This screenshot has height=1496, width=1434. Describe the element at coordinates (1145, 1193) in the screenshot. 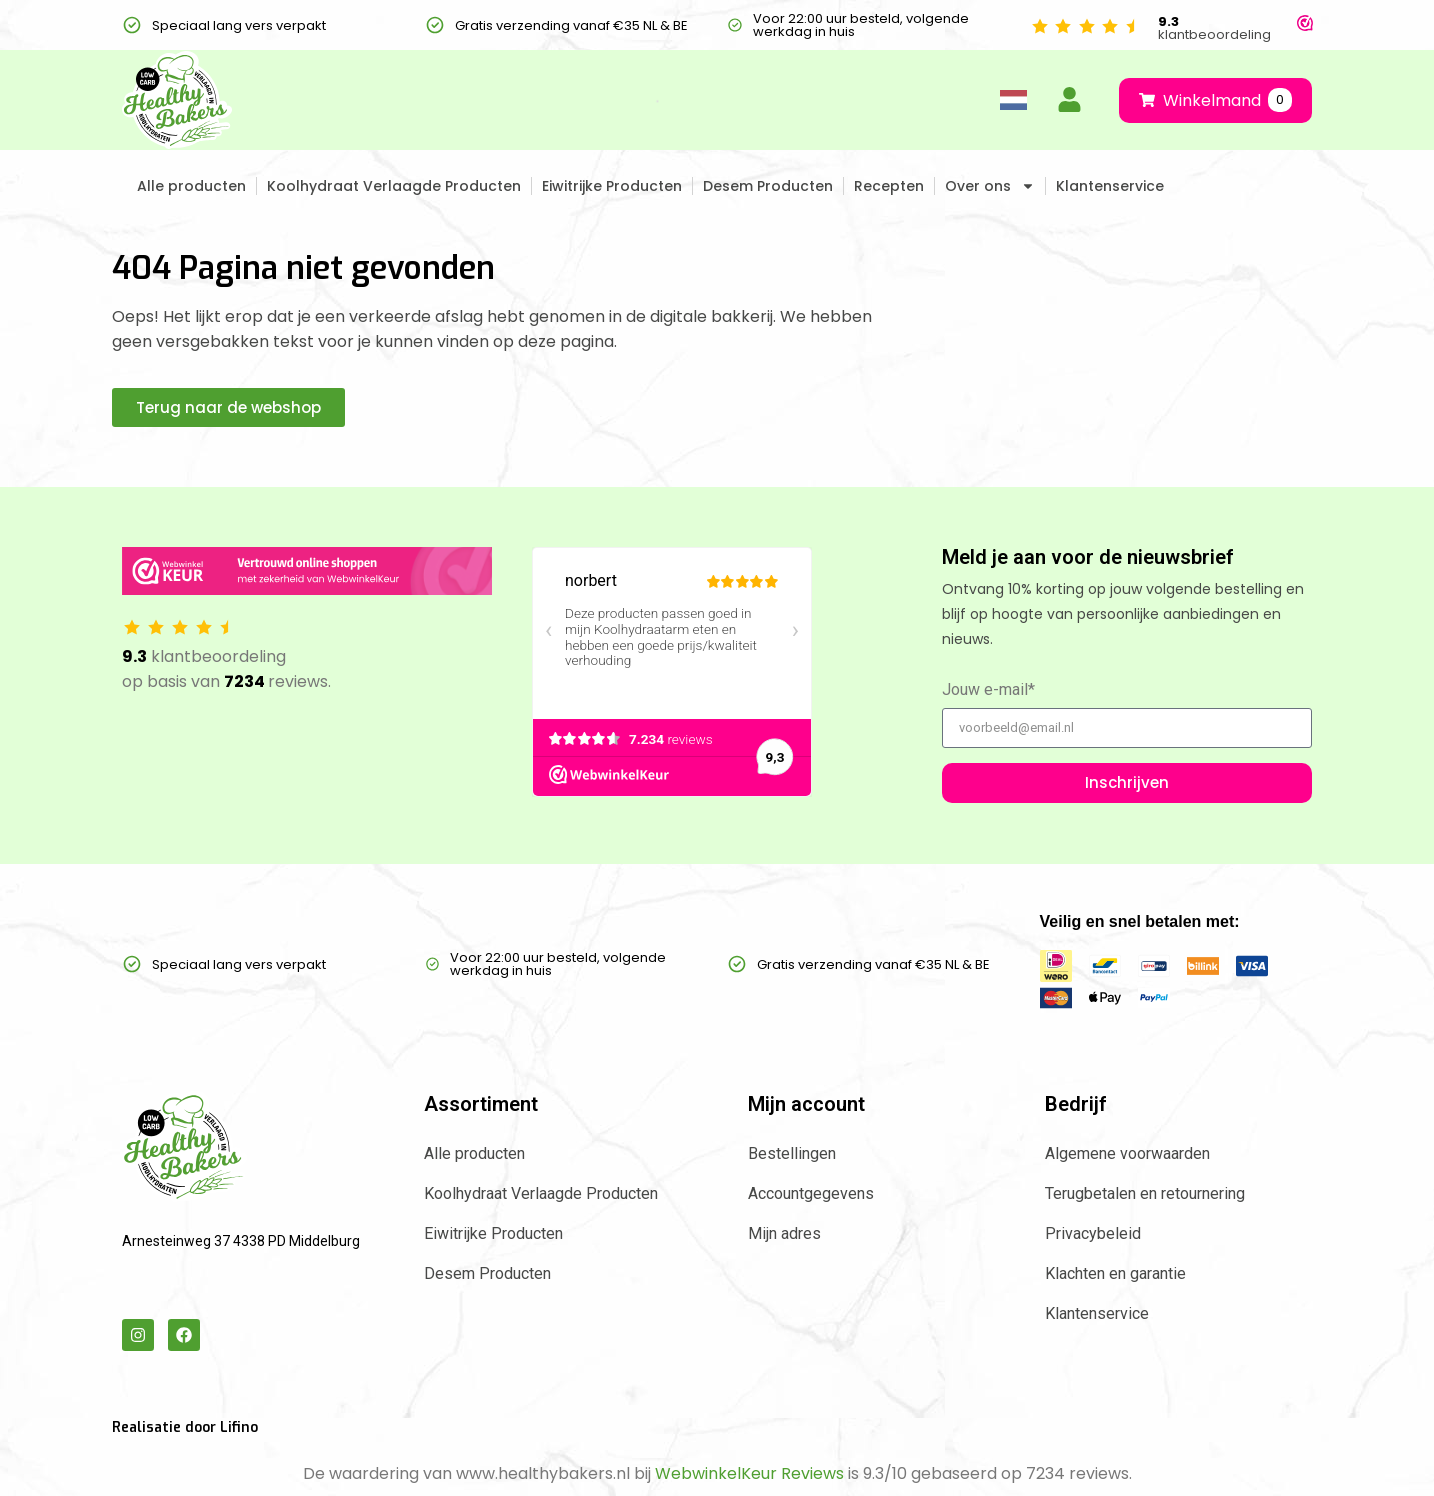

I see `Terugbetalen en retournering` at that location.